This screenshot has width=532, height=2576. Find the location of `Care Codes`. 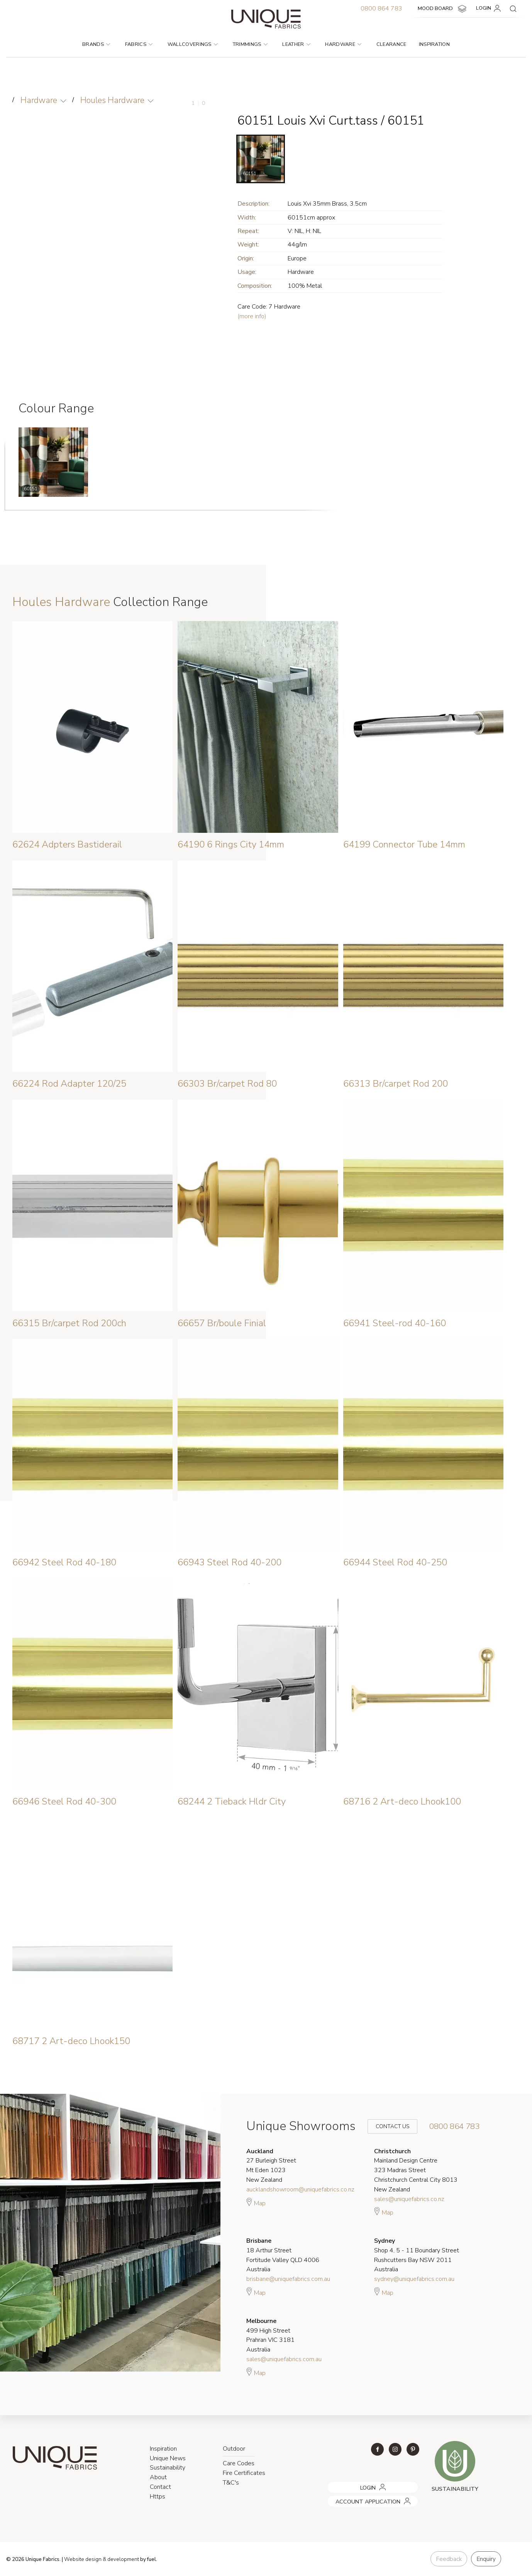

Care Codes is located at coordinates (238, 2463).